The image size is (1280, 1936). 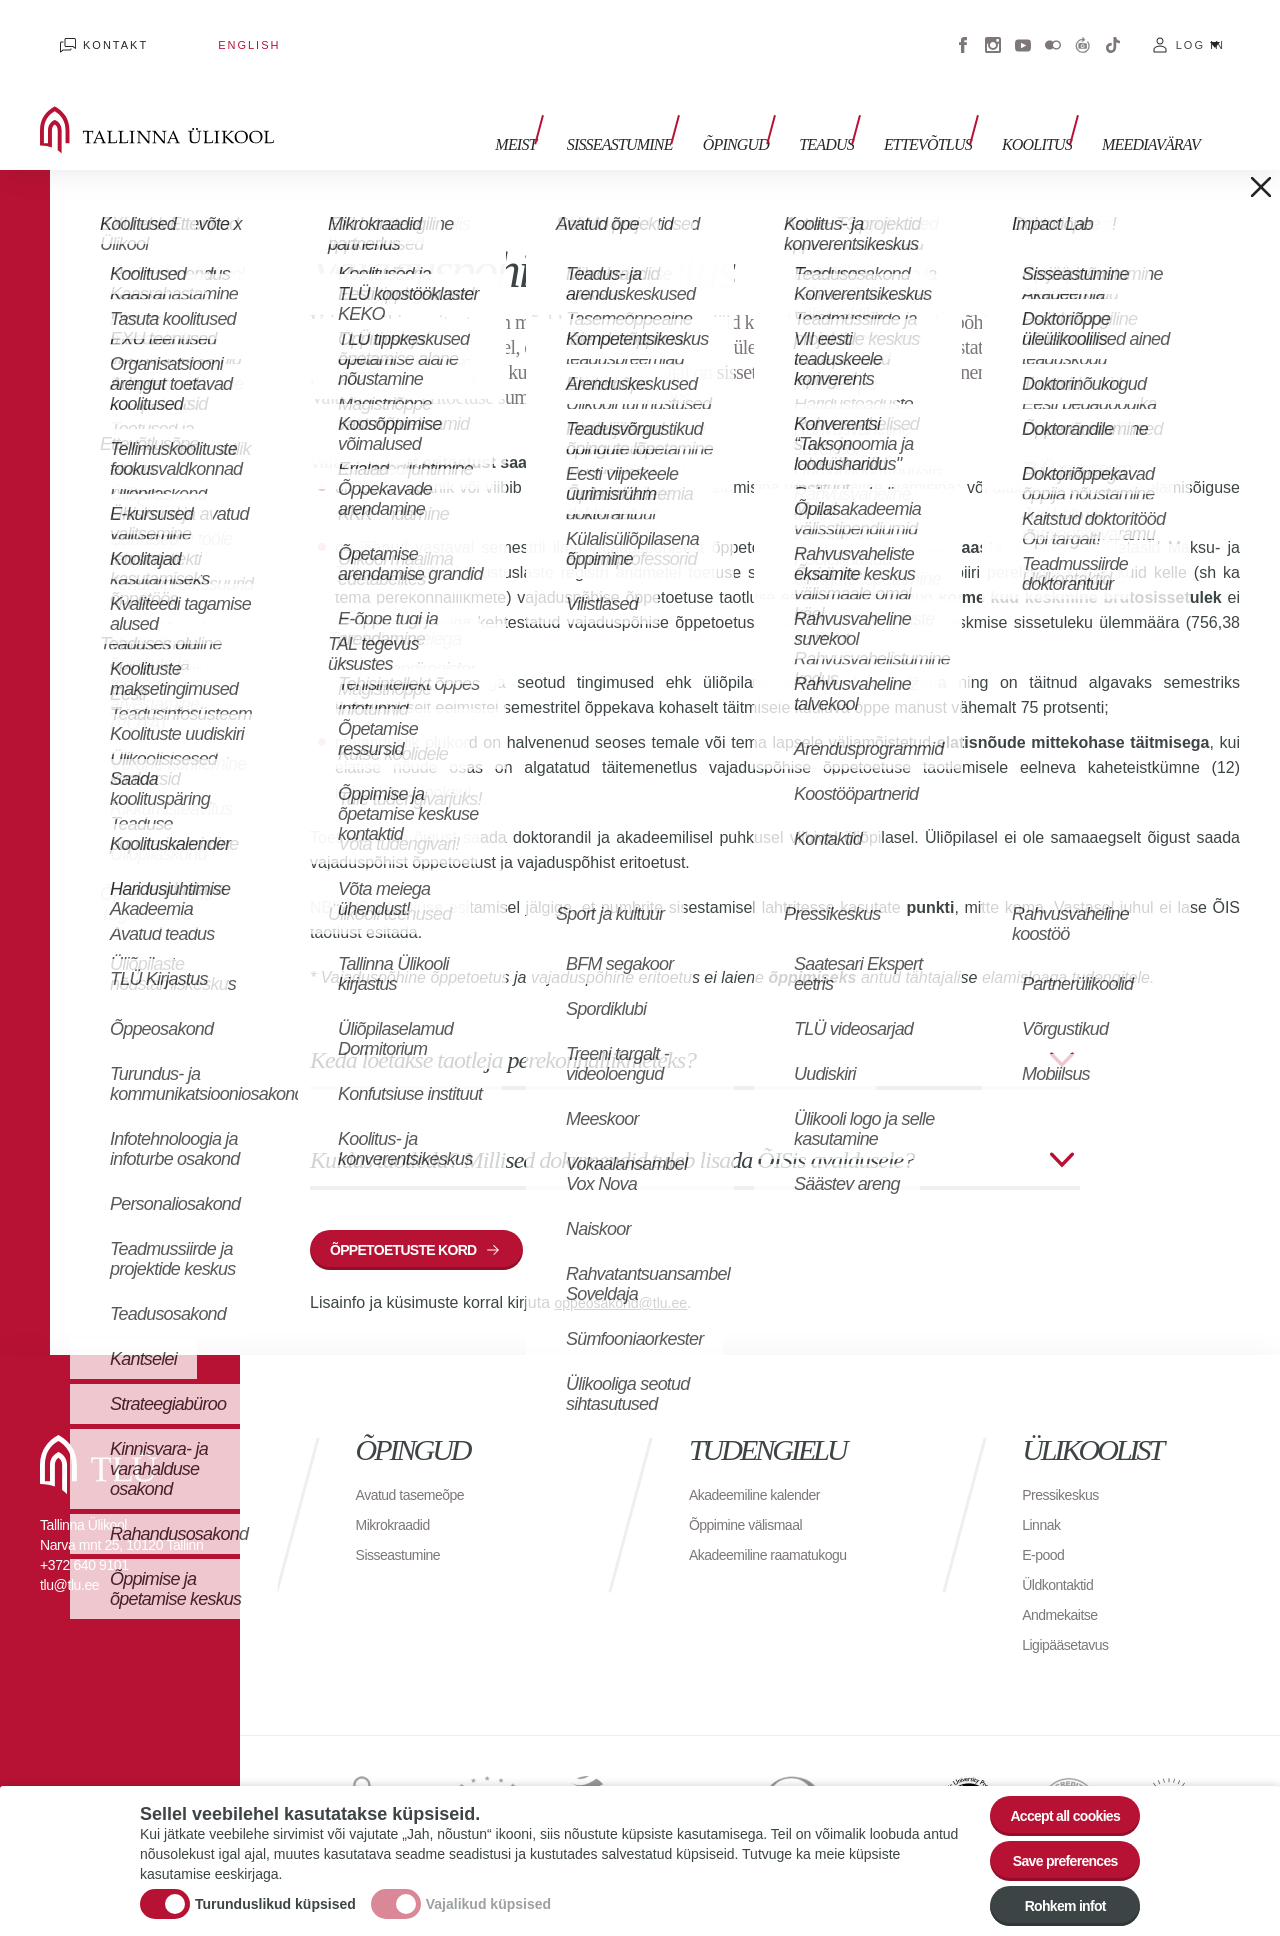 What do you see at coordinates (948, 107) in the screenshot?
I see `Ettevõtlus` at bounding box center [948, 107].